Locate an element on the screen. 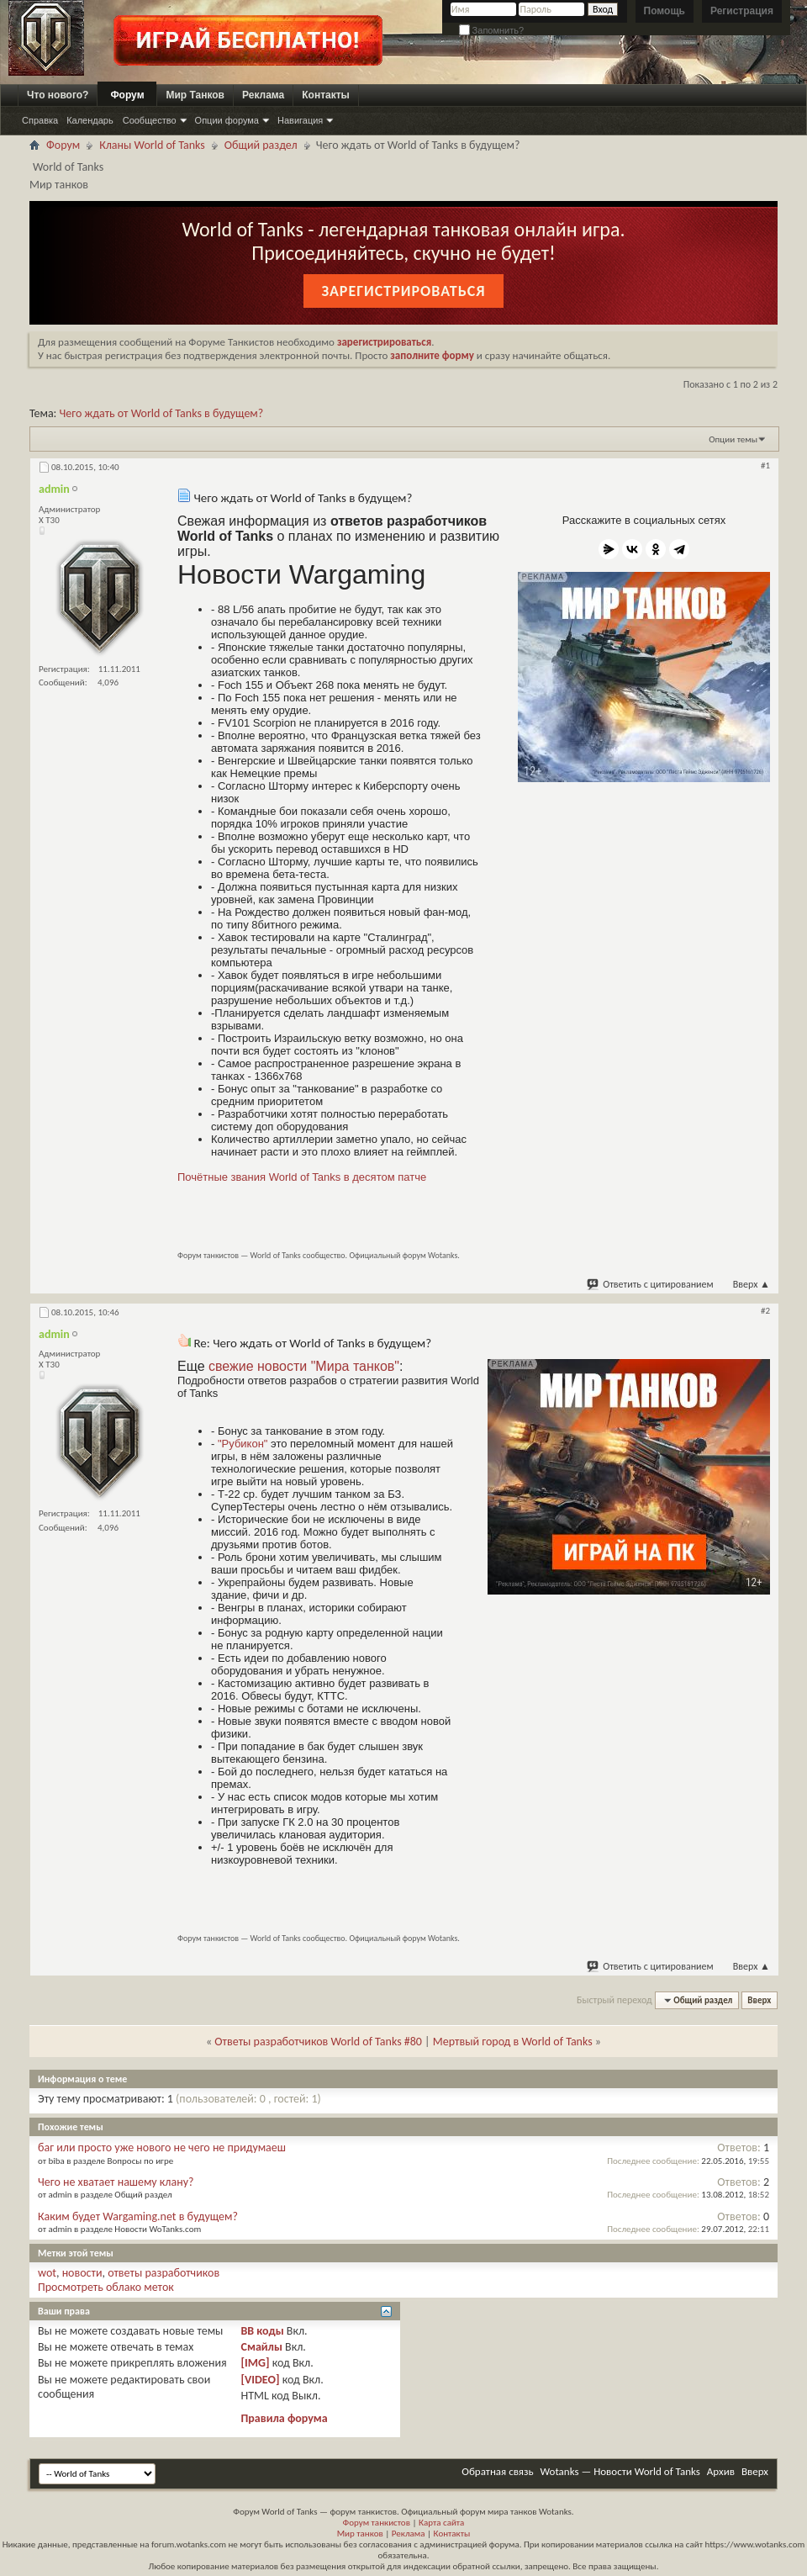  Мир танков is located at coordinates (360, 2533).